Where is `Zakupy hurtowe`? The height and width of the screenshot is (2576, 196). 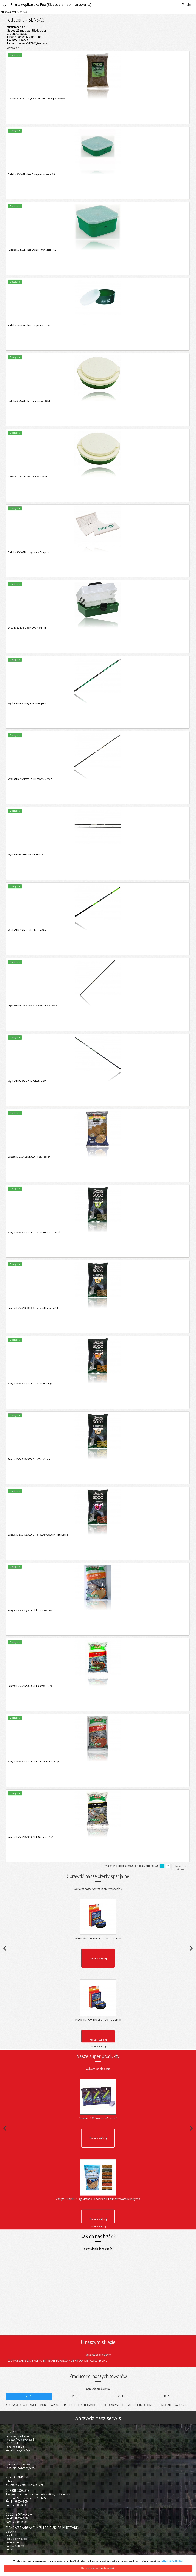
Zakupy hurtowe is located at coordinates (15, 2546).